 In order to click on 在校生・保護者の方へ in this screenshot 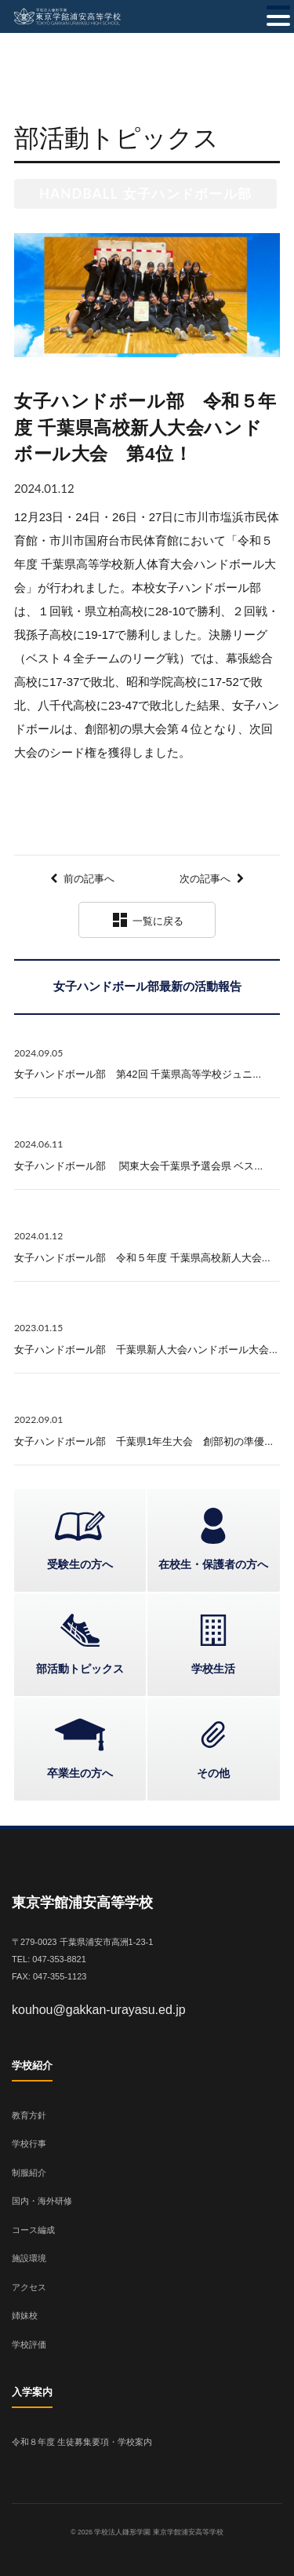, I will do `click(213, 1564)`.